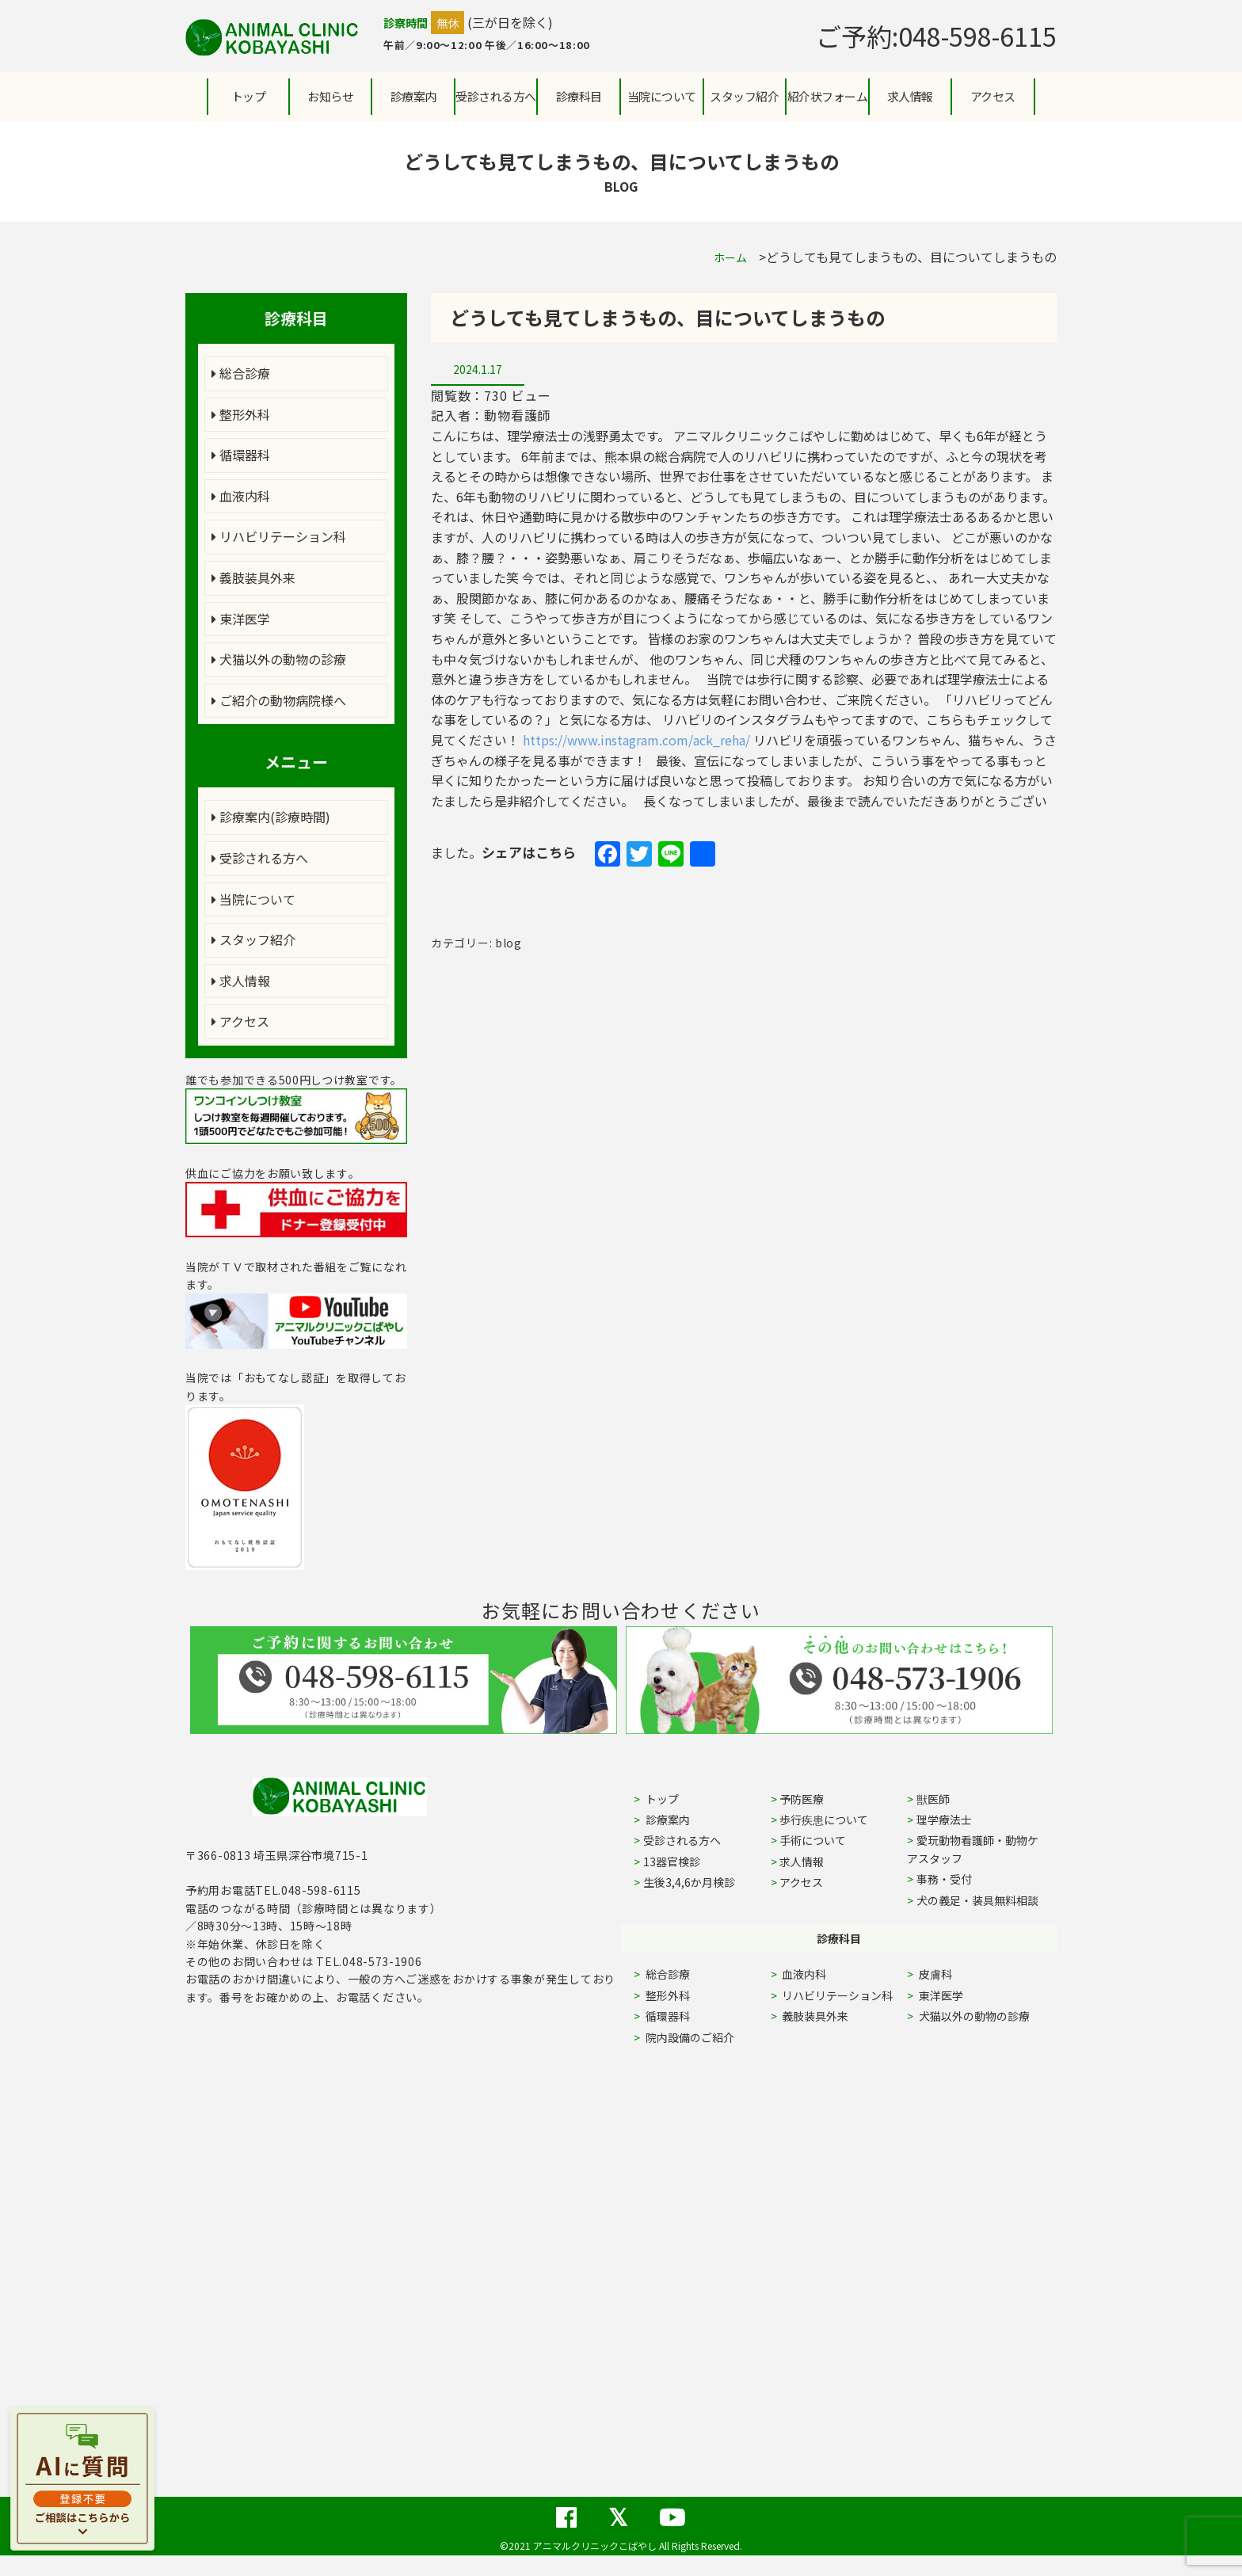  I want to click on 院内設備のご紹介, so click(688, 2037).